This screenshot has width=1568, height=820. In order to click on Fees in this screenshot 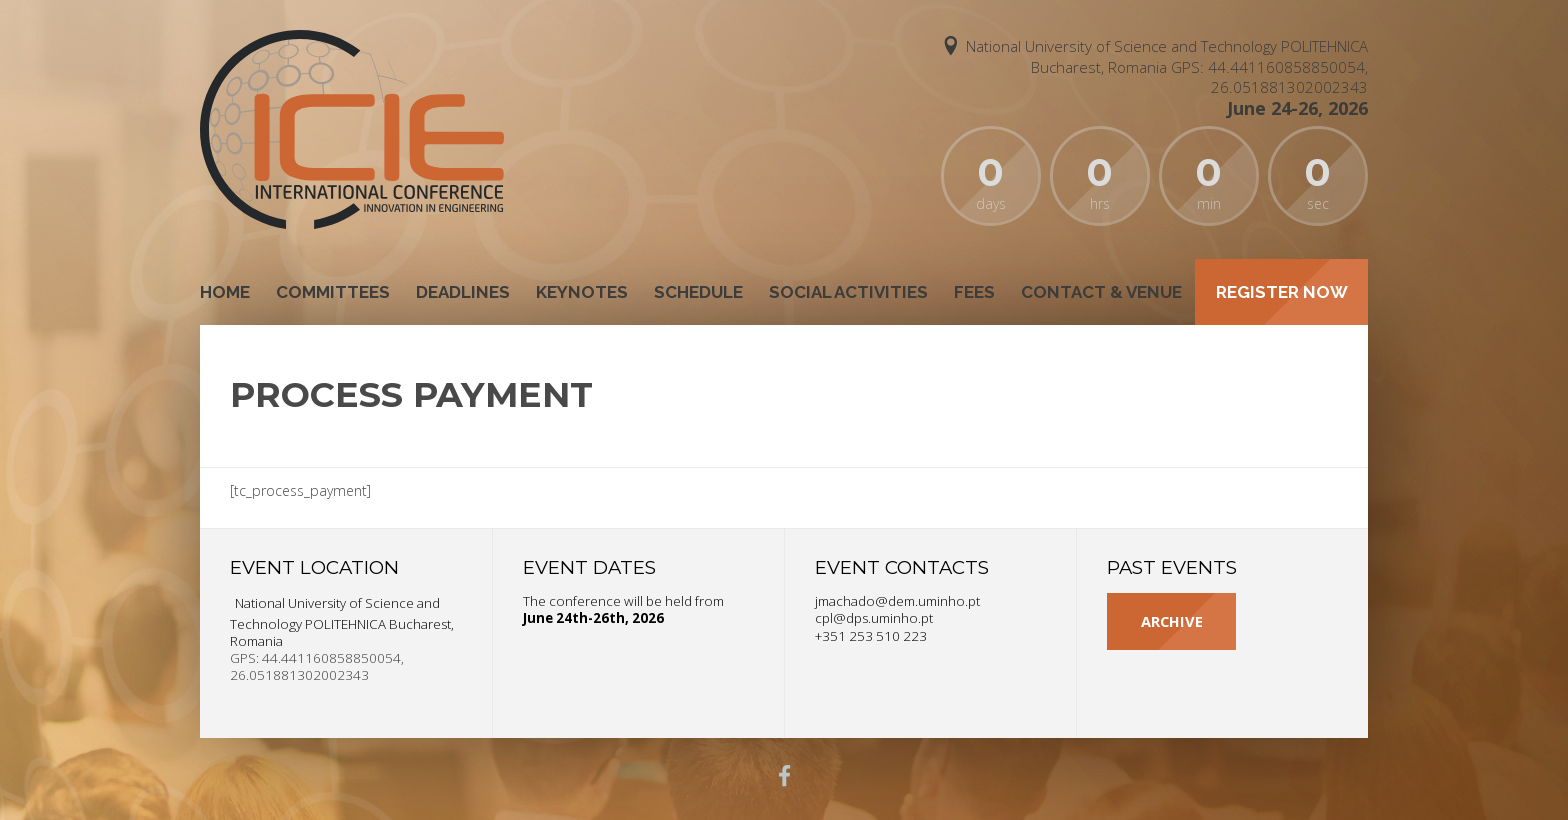, I will do `click(974, 292)`.